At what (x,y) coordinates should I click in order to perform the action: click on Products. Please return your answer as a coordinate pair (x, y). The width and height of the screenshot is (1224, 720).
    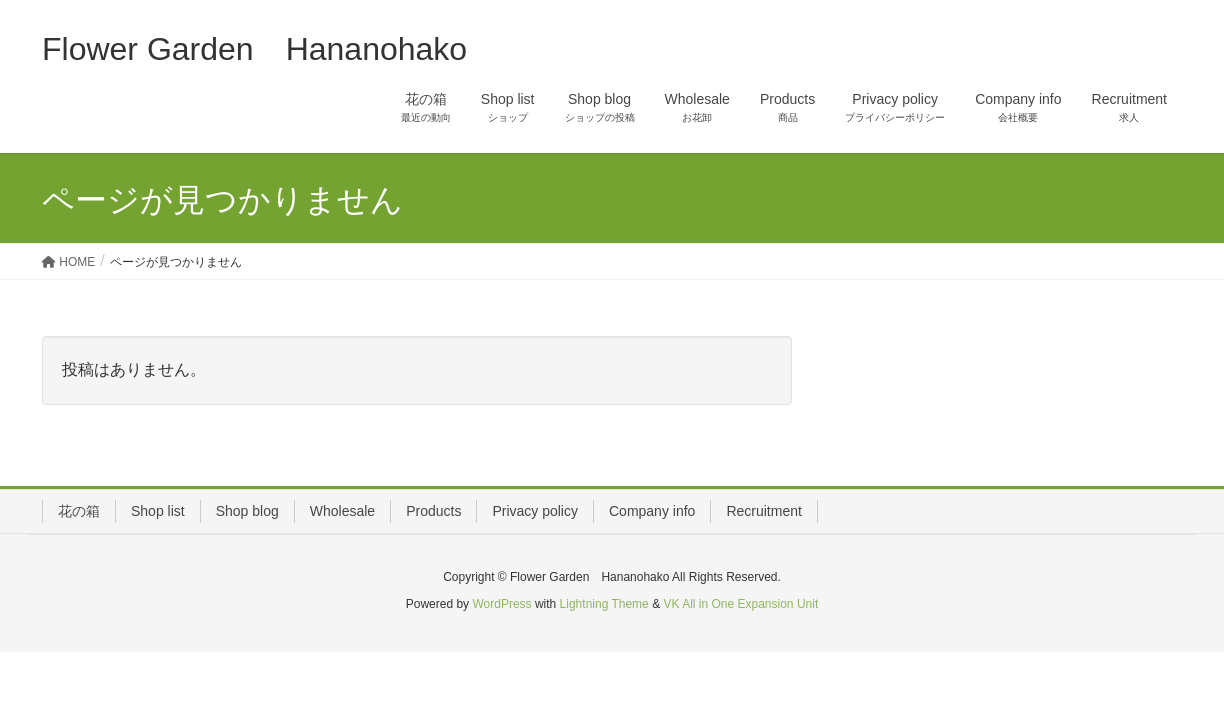
    Looking at the image, I should click on (433, 511).